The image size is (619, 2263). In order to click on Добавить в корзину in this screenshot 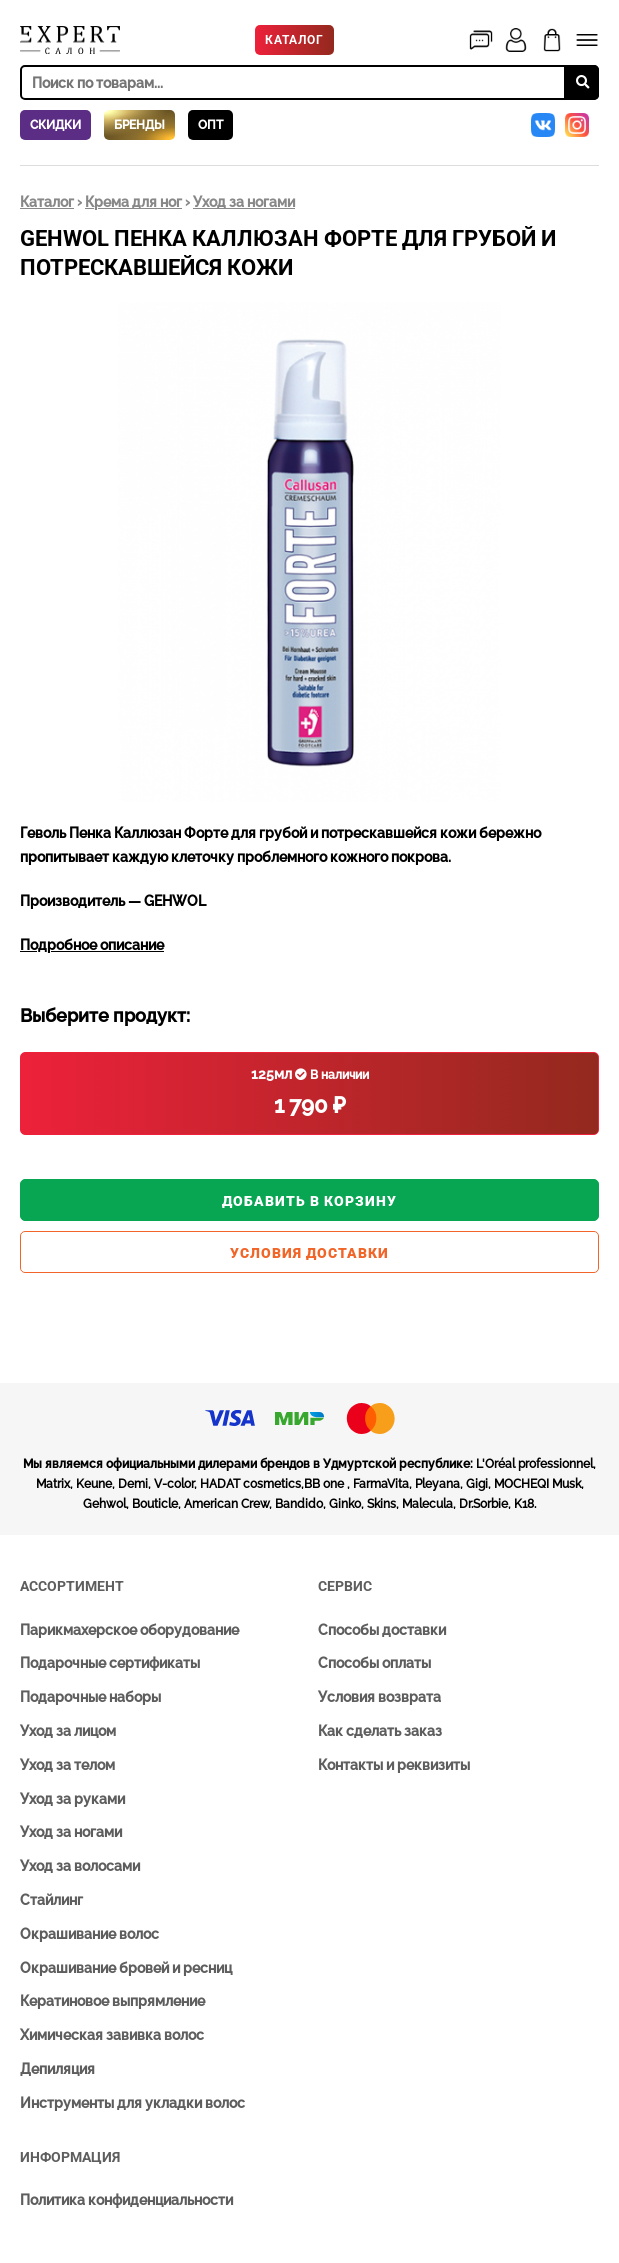, I will do `click(309, 1201)`.